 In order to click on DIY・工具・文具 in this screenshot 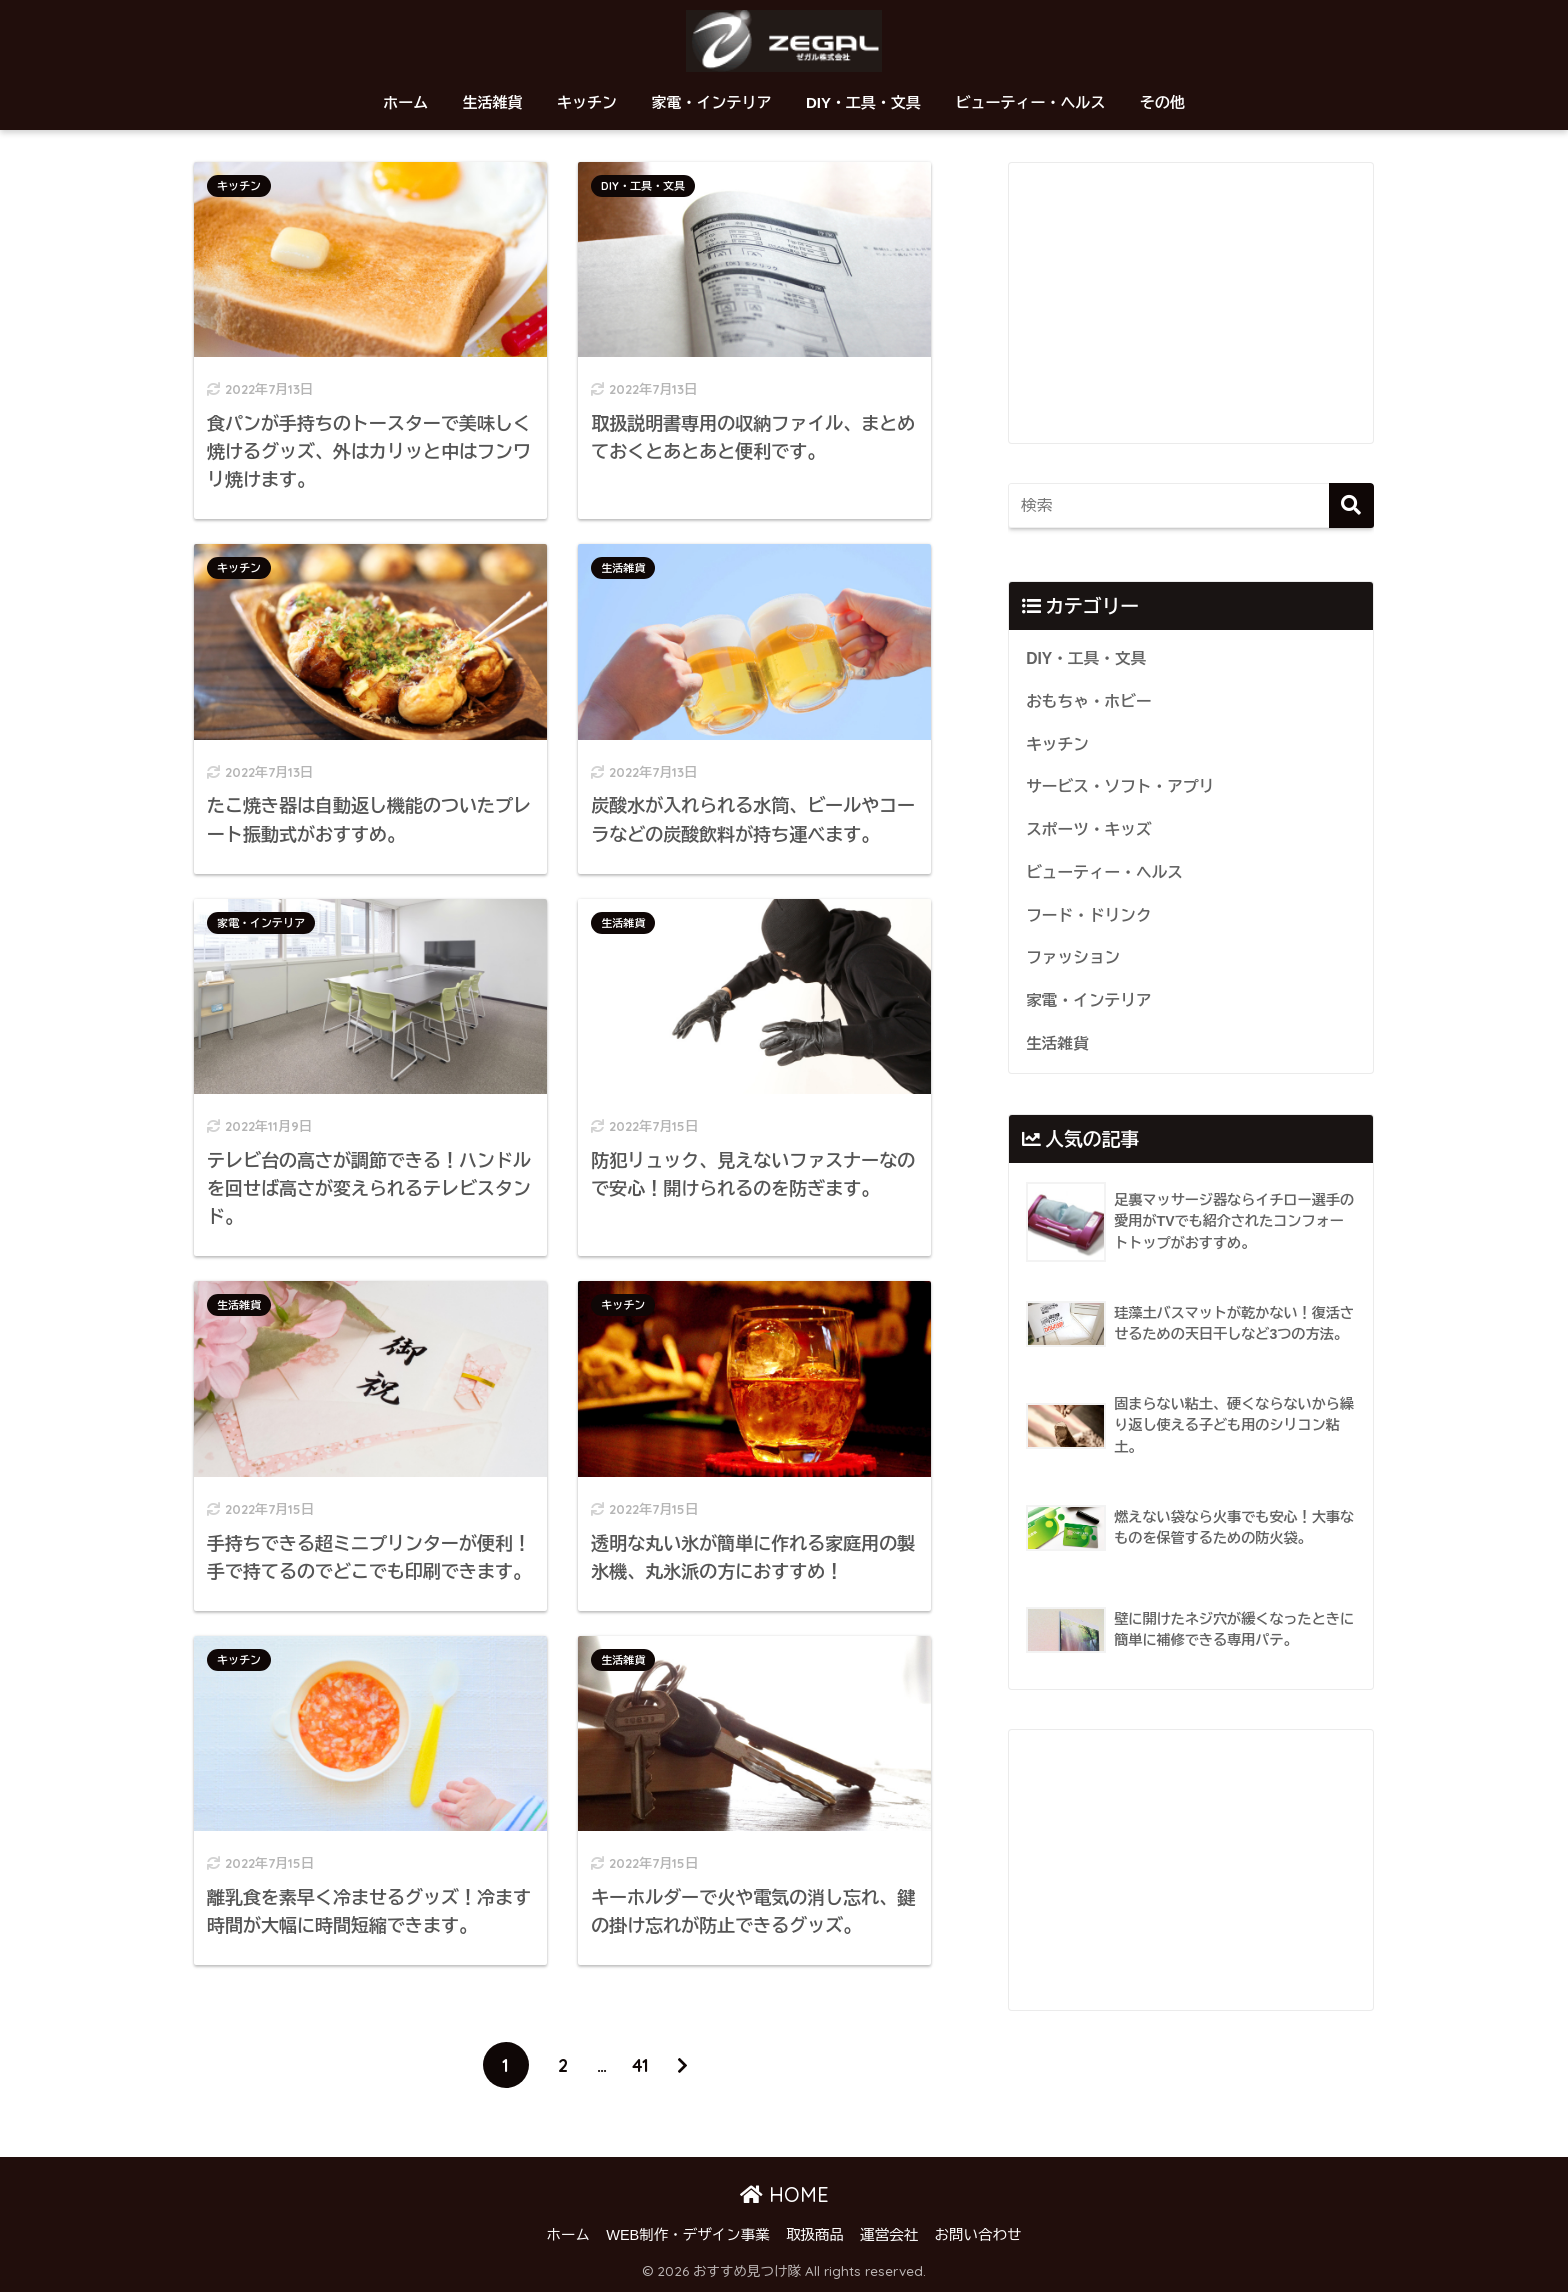, I will do `click(863, 102)`.